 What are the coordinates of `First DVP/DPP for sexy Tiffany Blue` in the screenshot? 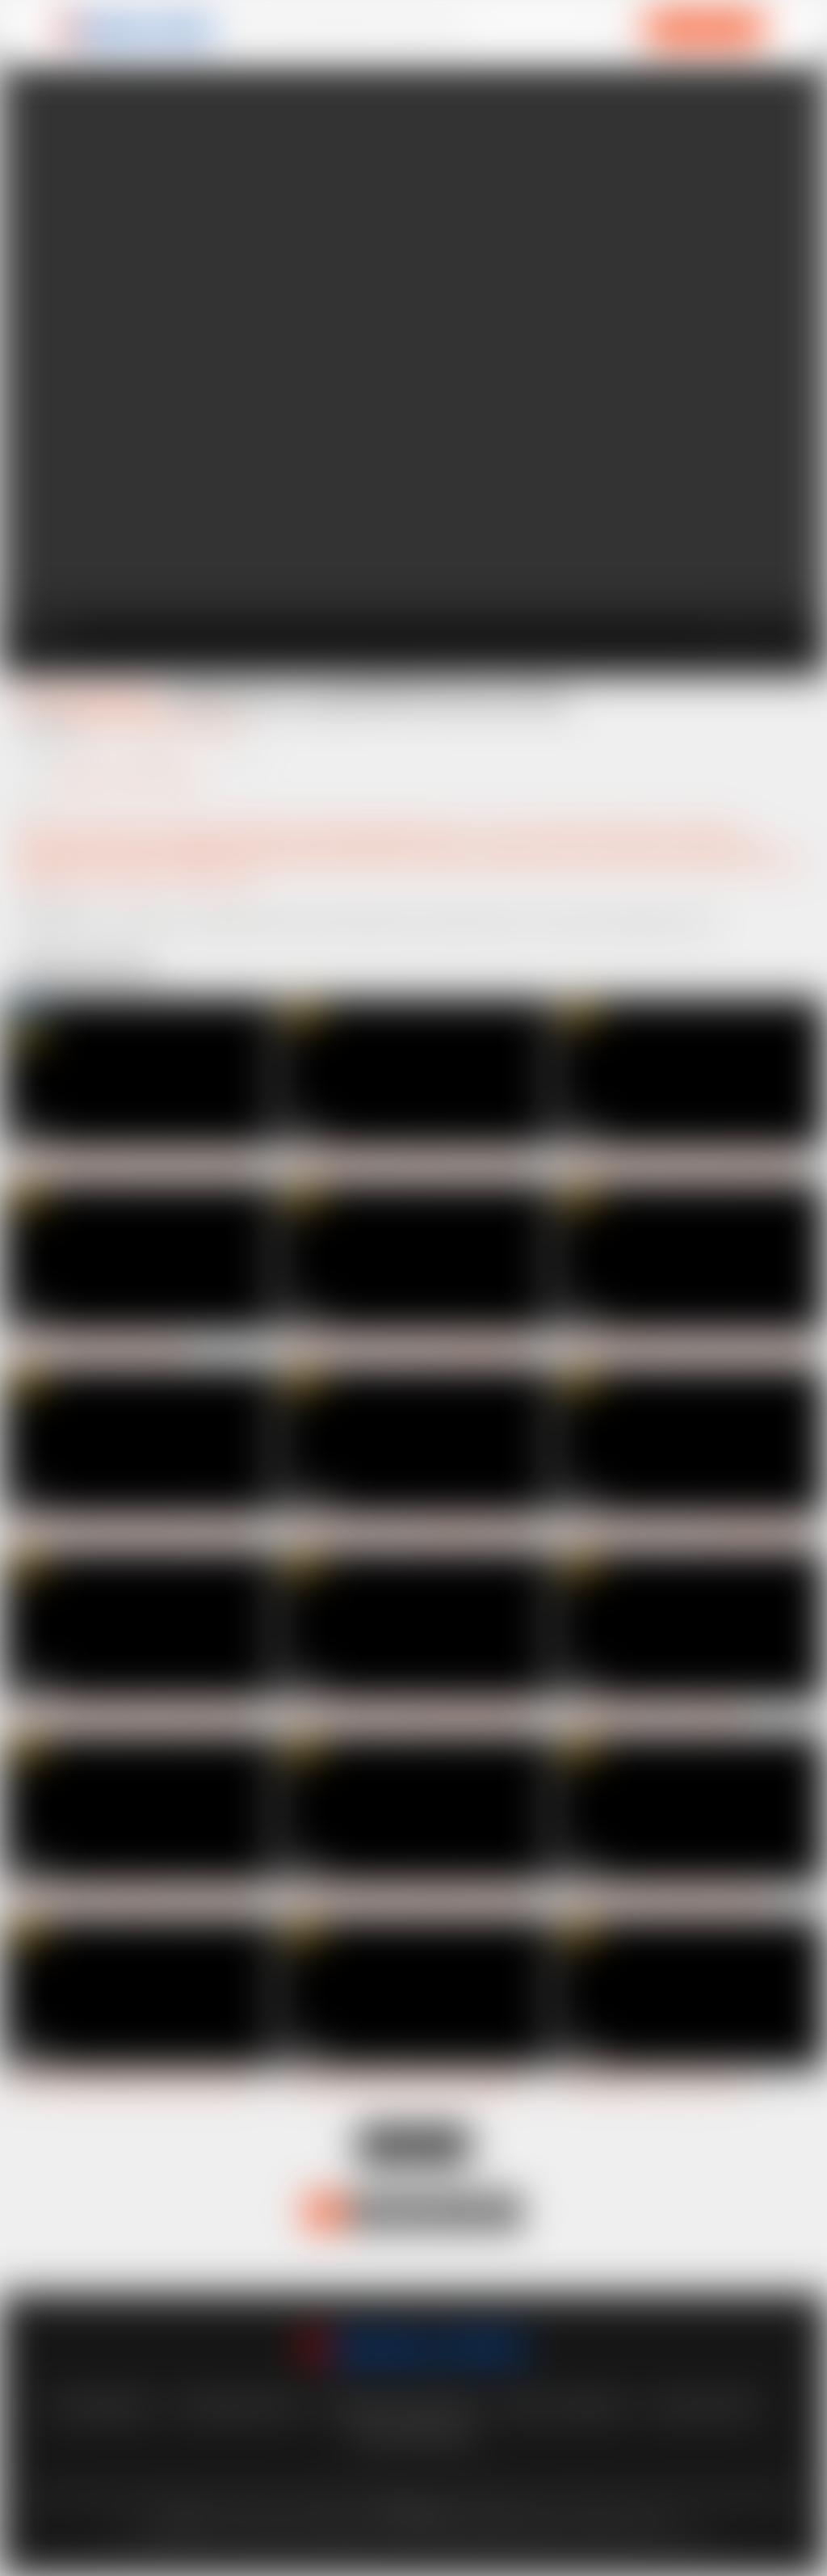 It's located at (652, 1715).